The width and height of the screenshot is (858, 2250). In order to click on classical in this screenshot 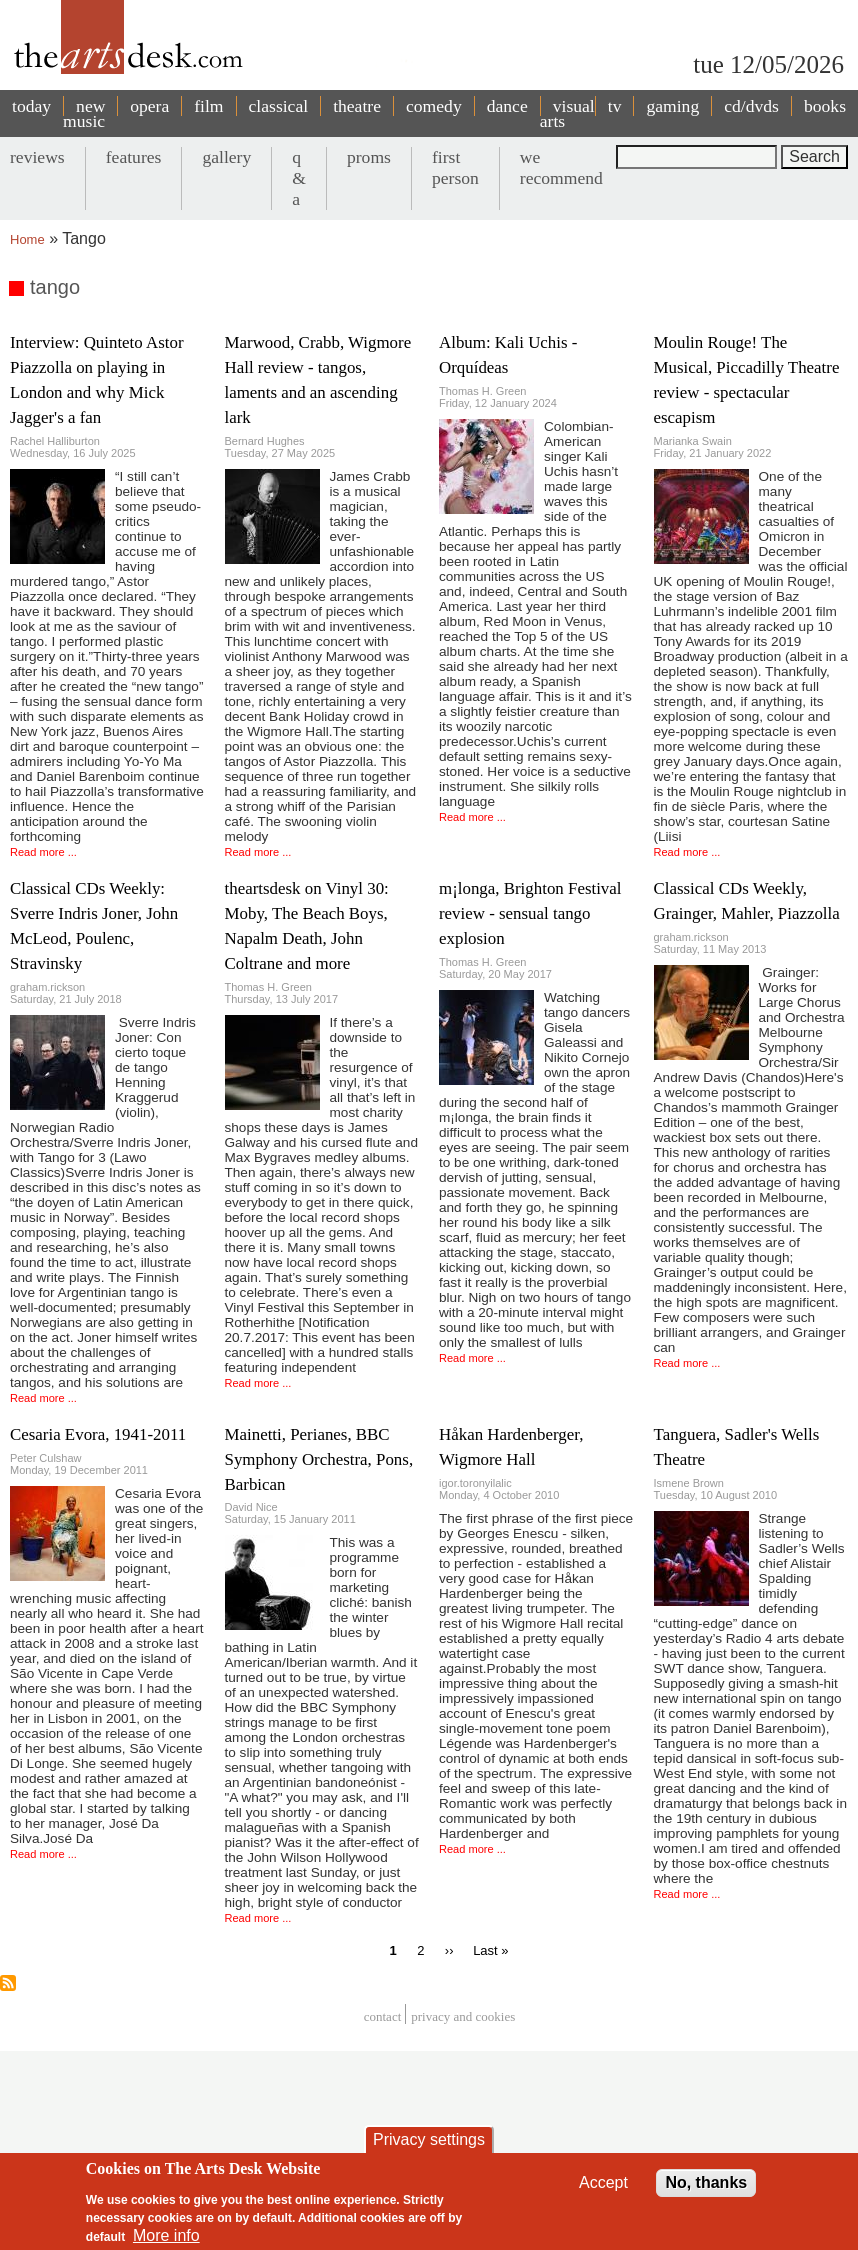, I will do `click(279, 106)`.